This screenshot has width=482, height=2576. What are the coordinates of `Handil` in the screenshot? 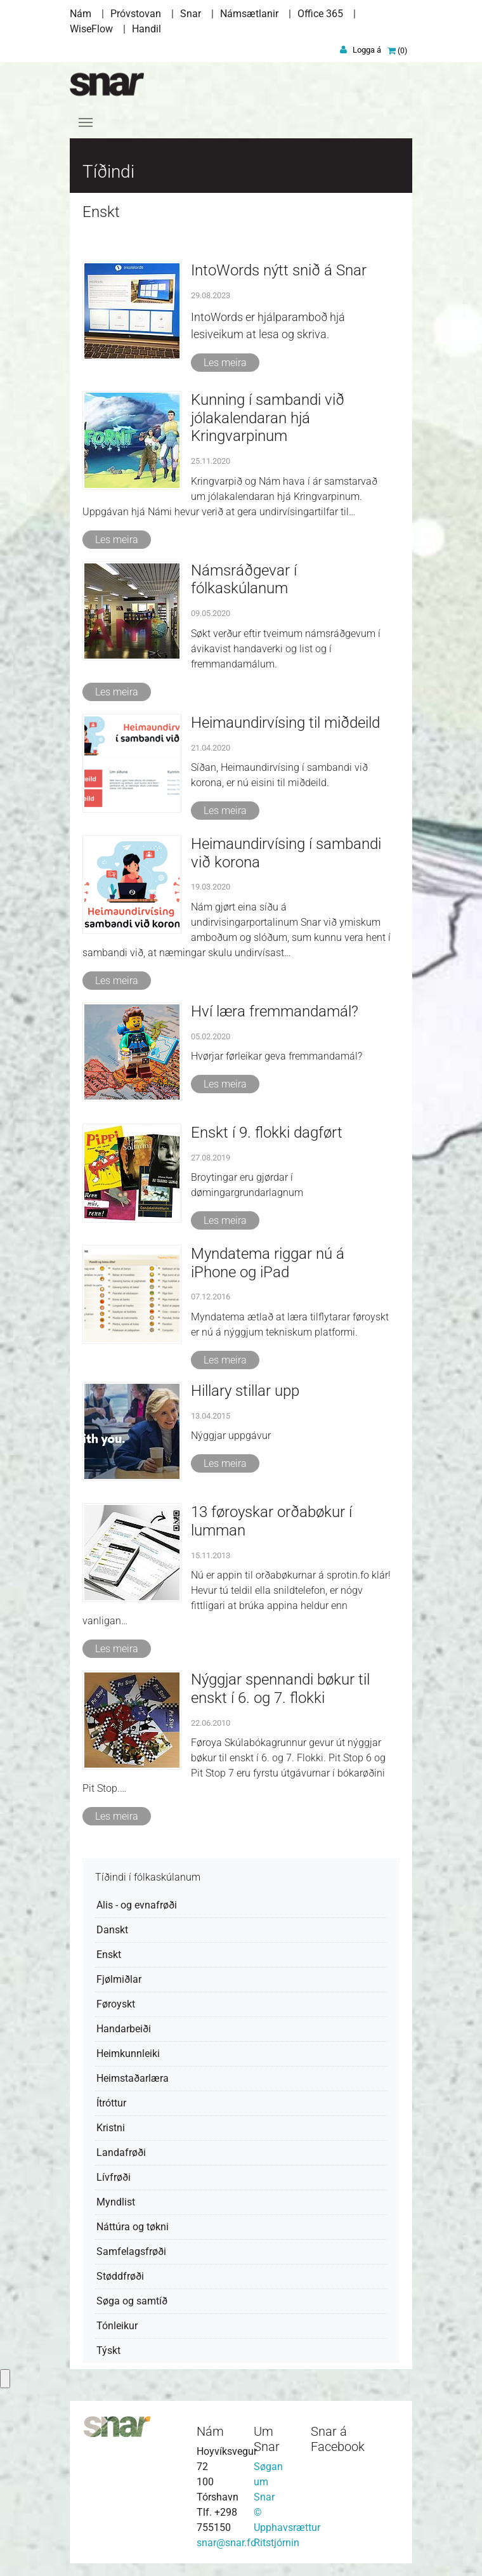 It's located at (146, 29).